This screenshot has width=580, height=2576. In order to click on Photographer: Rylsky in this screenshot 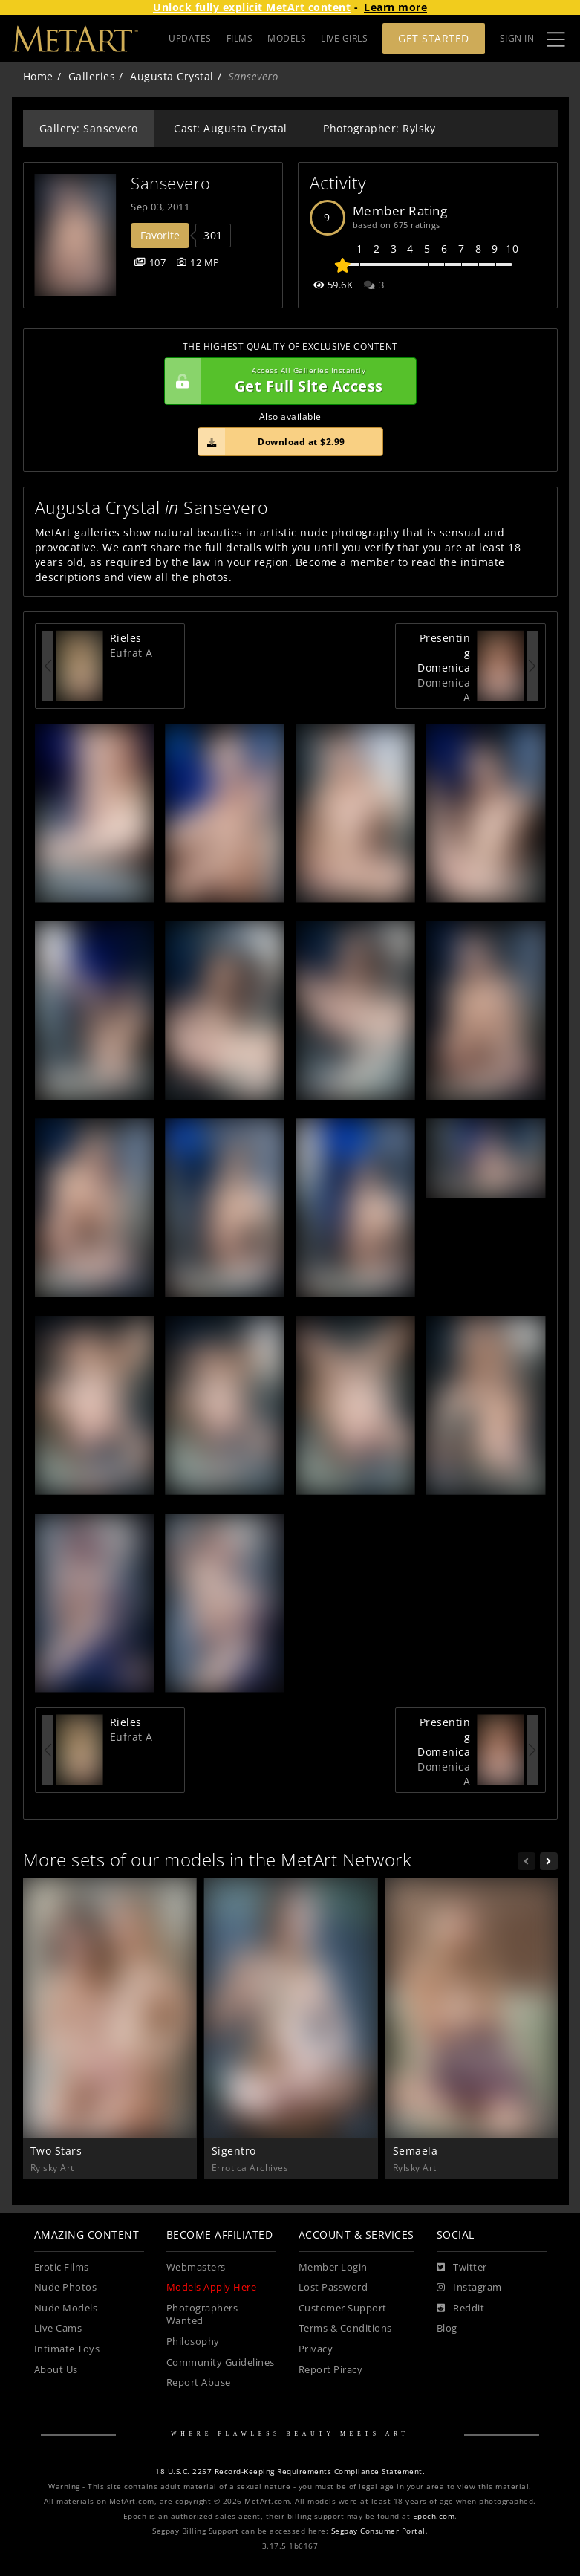, I will do `click(379, 128)`.